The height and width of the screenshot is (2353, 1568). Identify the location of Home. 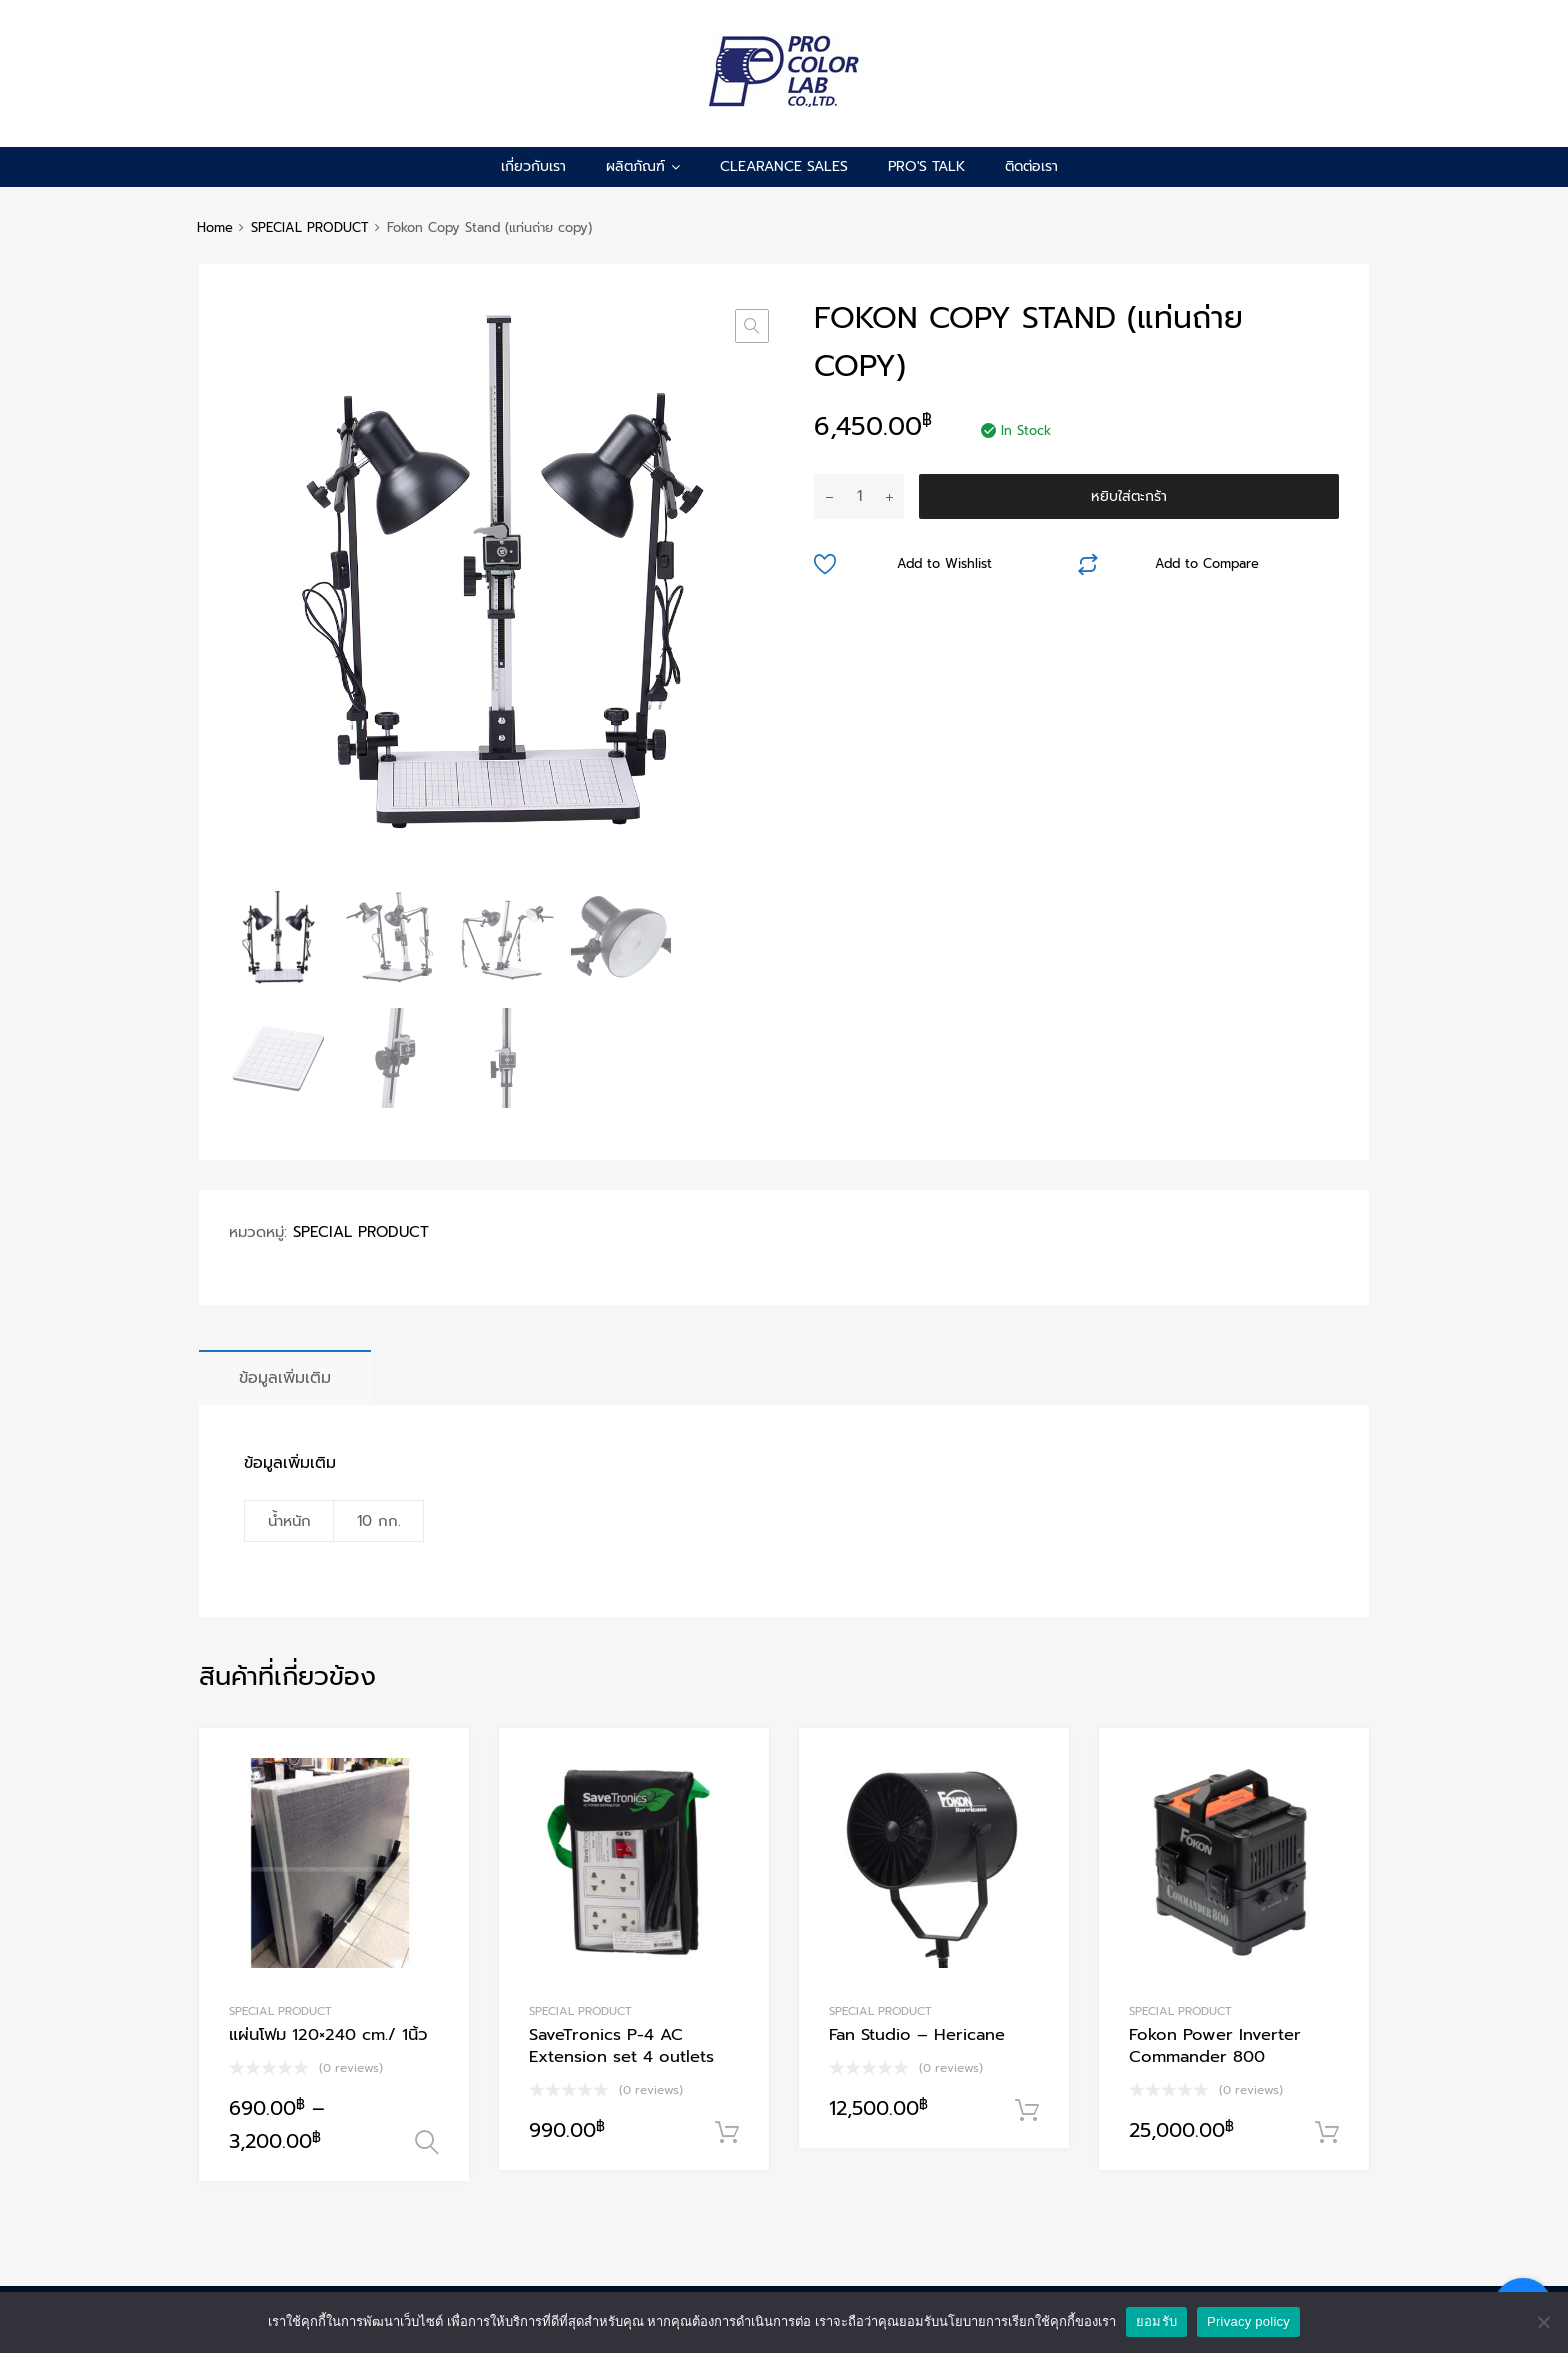
(215, 227).